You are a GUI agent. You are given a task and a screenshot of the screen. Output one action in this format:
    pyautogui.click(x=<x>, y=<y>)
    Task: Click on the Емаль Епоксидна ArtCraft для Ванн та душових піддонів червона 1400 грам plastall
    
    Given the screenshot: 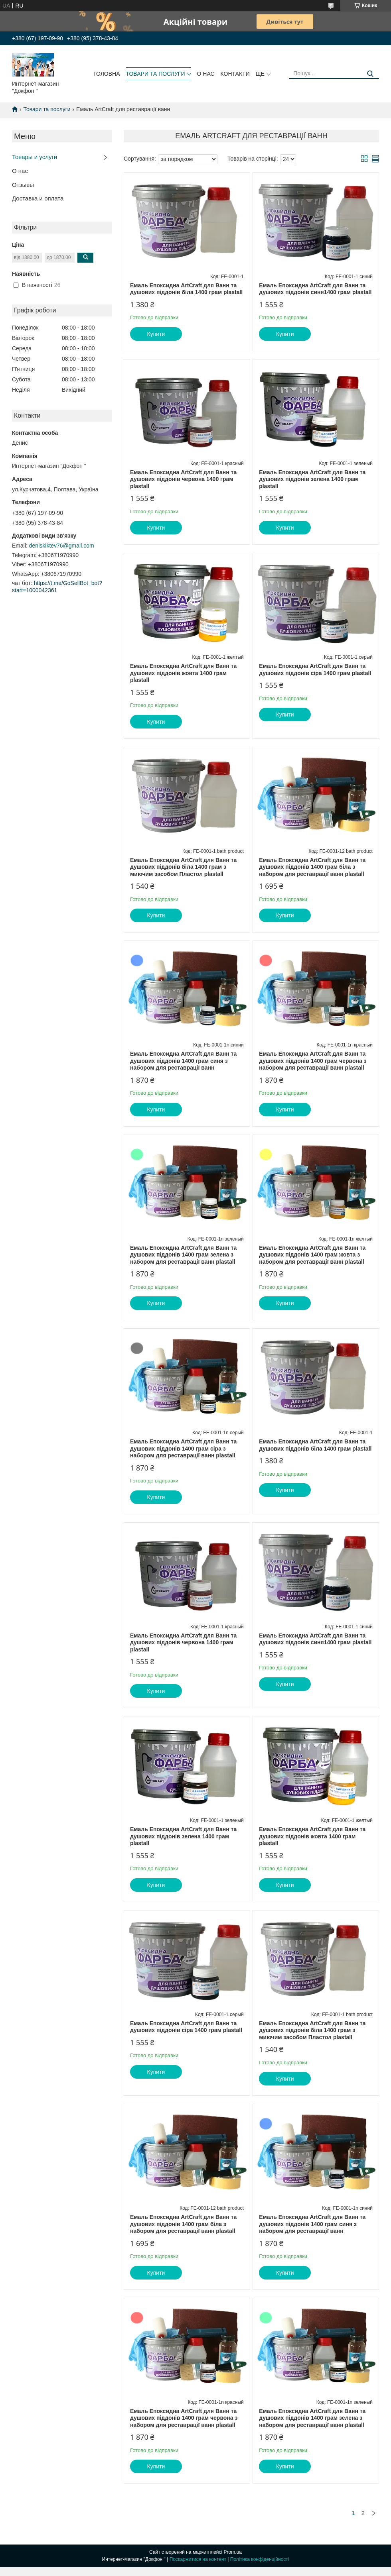 What is the action you would take?
    pyautogui.click(x=183, y=479)
    